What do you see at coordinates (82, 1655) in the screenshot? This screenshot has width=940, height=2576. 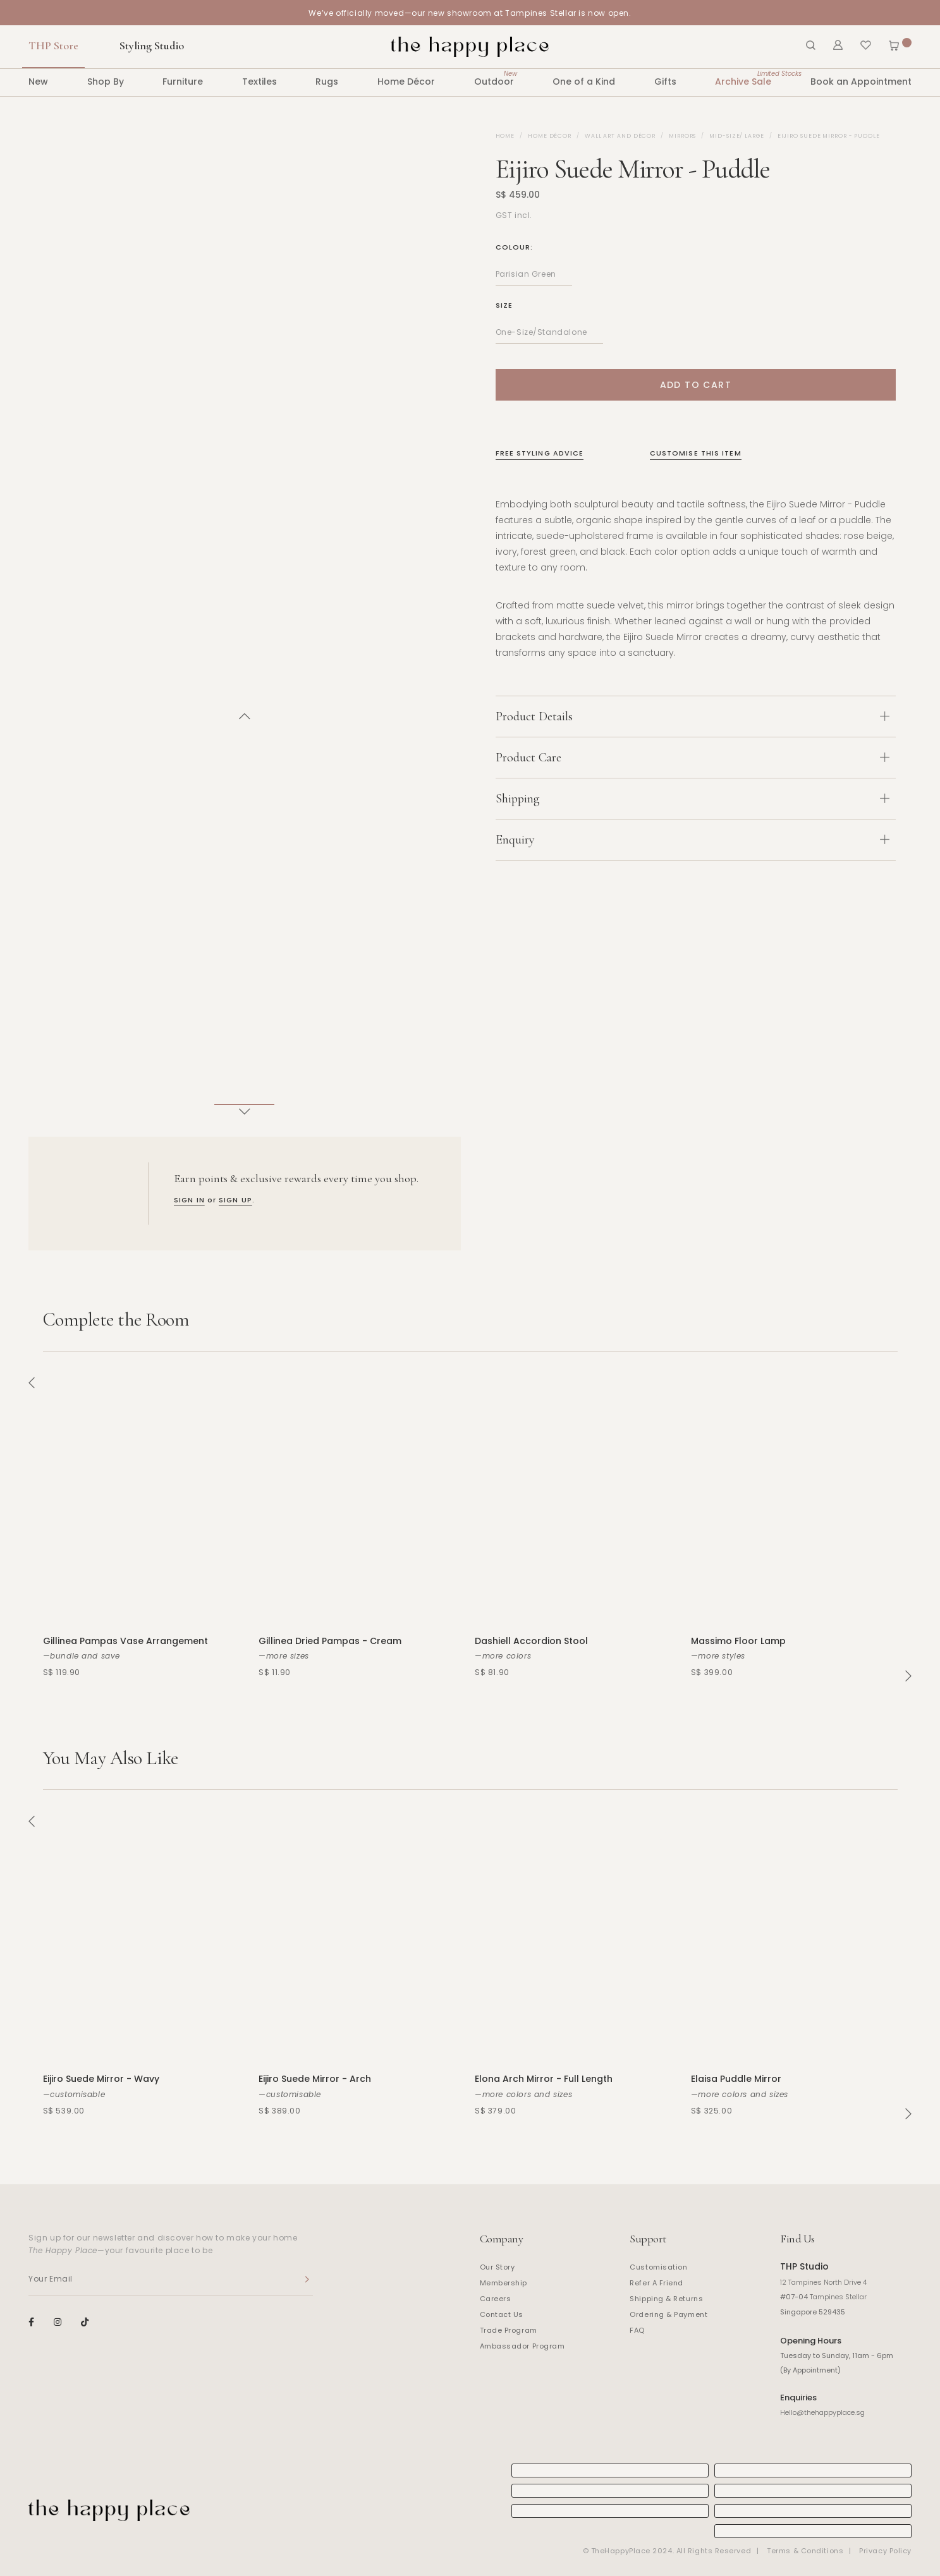 I see `—bundle and save` at bounding box center [82, 1655].